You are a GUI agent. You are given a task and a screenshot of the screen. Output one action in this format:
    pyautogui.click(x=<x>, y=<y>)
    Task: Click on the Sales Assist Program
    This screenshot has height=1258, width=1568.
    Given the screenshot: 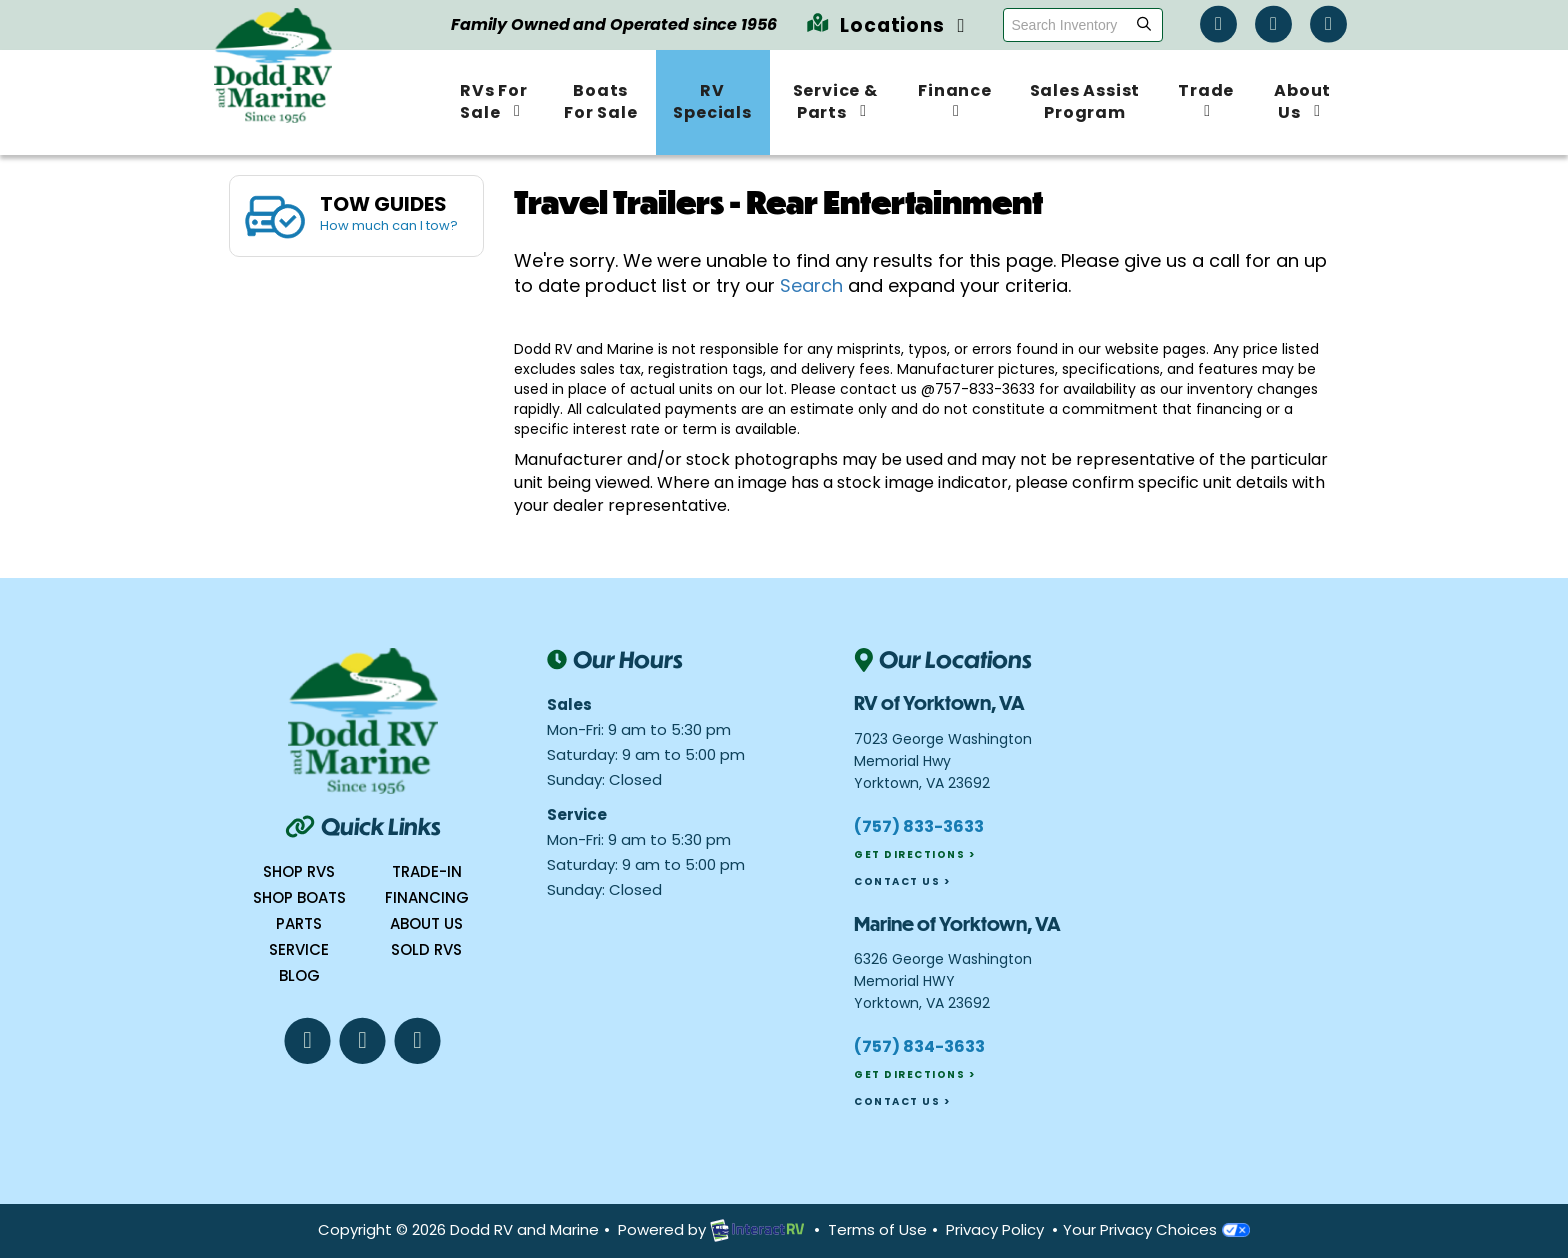 What is the action you would take?
    pyautogui.click(x=1085, y=101)
    